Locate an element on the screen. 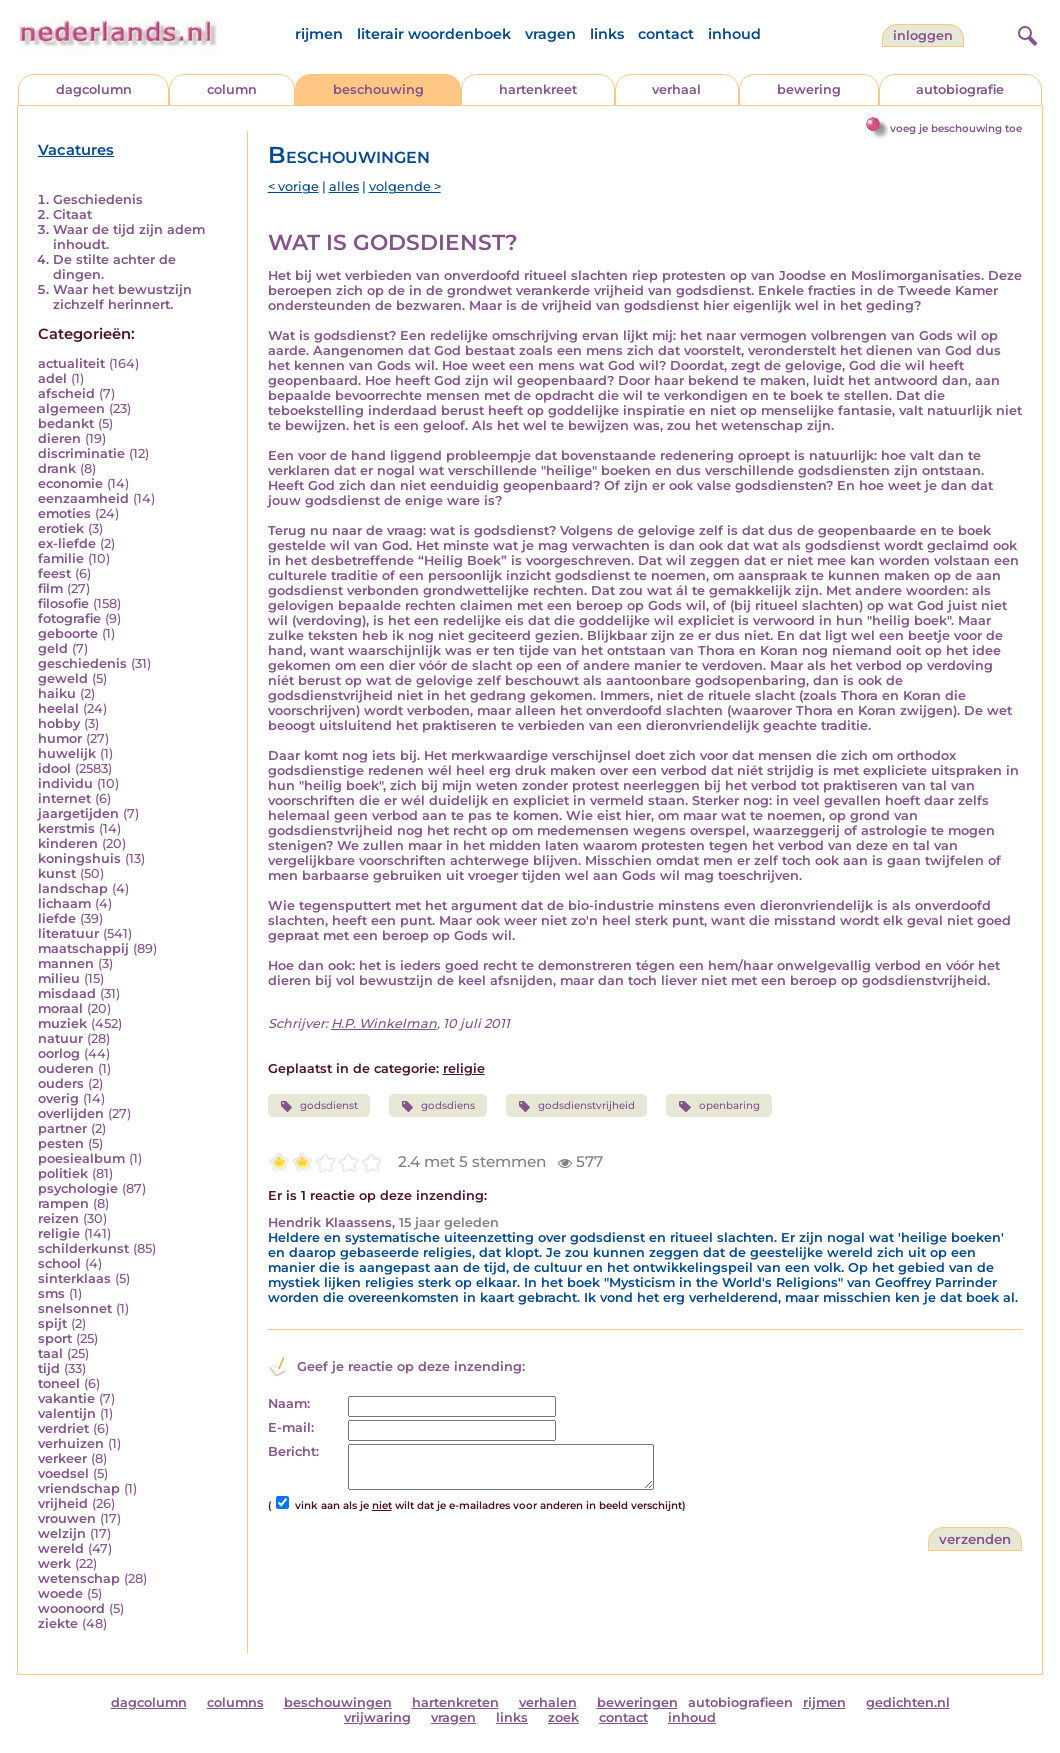  internet is located at coordinates (64, 798).